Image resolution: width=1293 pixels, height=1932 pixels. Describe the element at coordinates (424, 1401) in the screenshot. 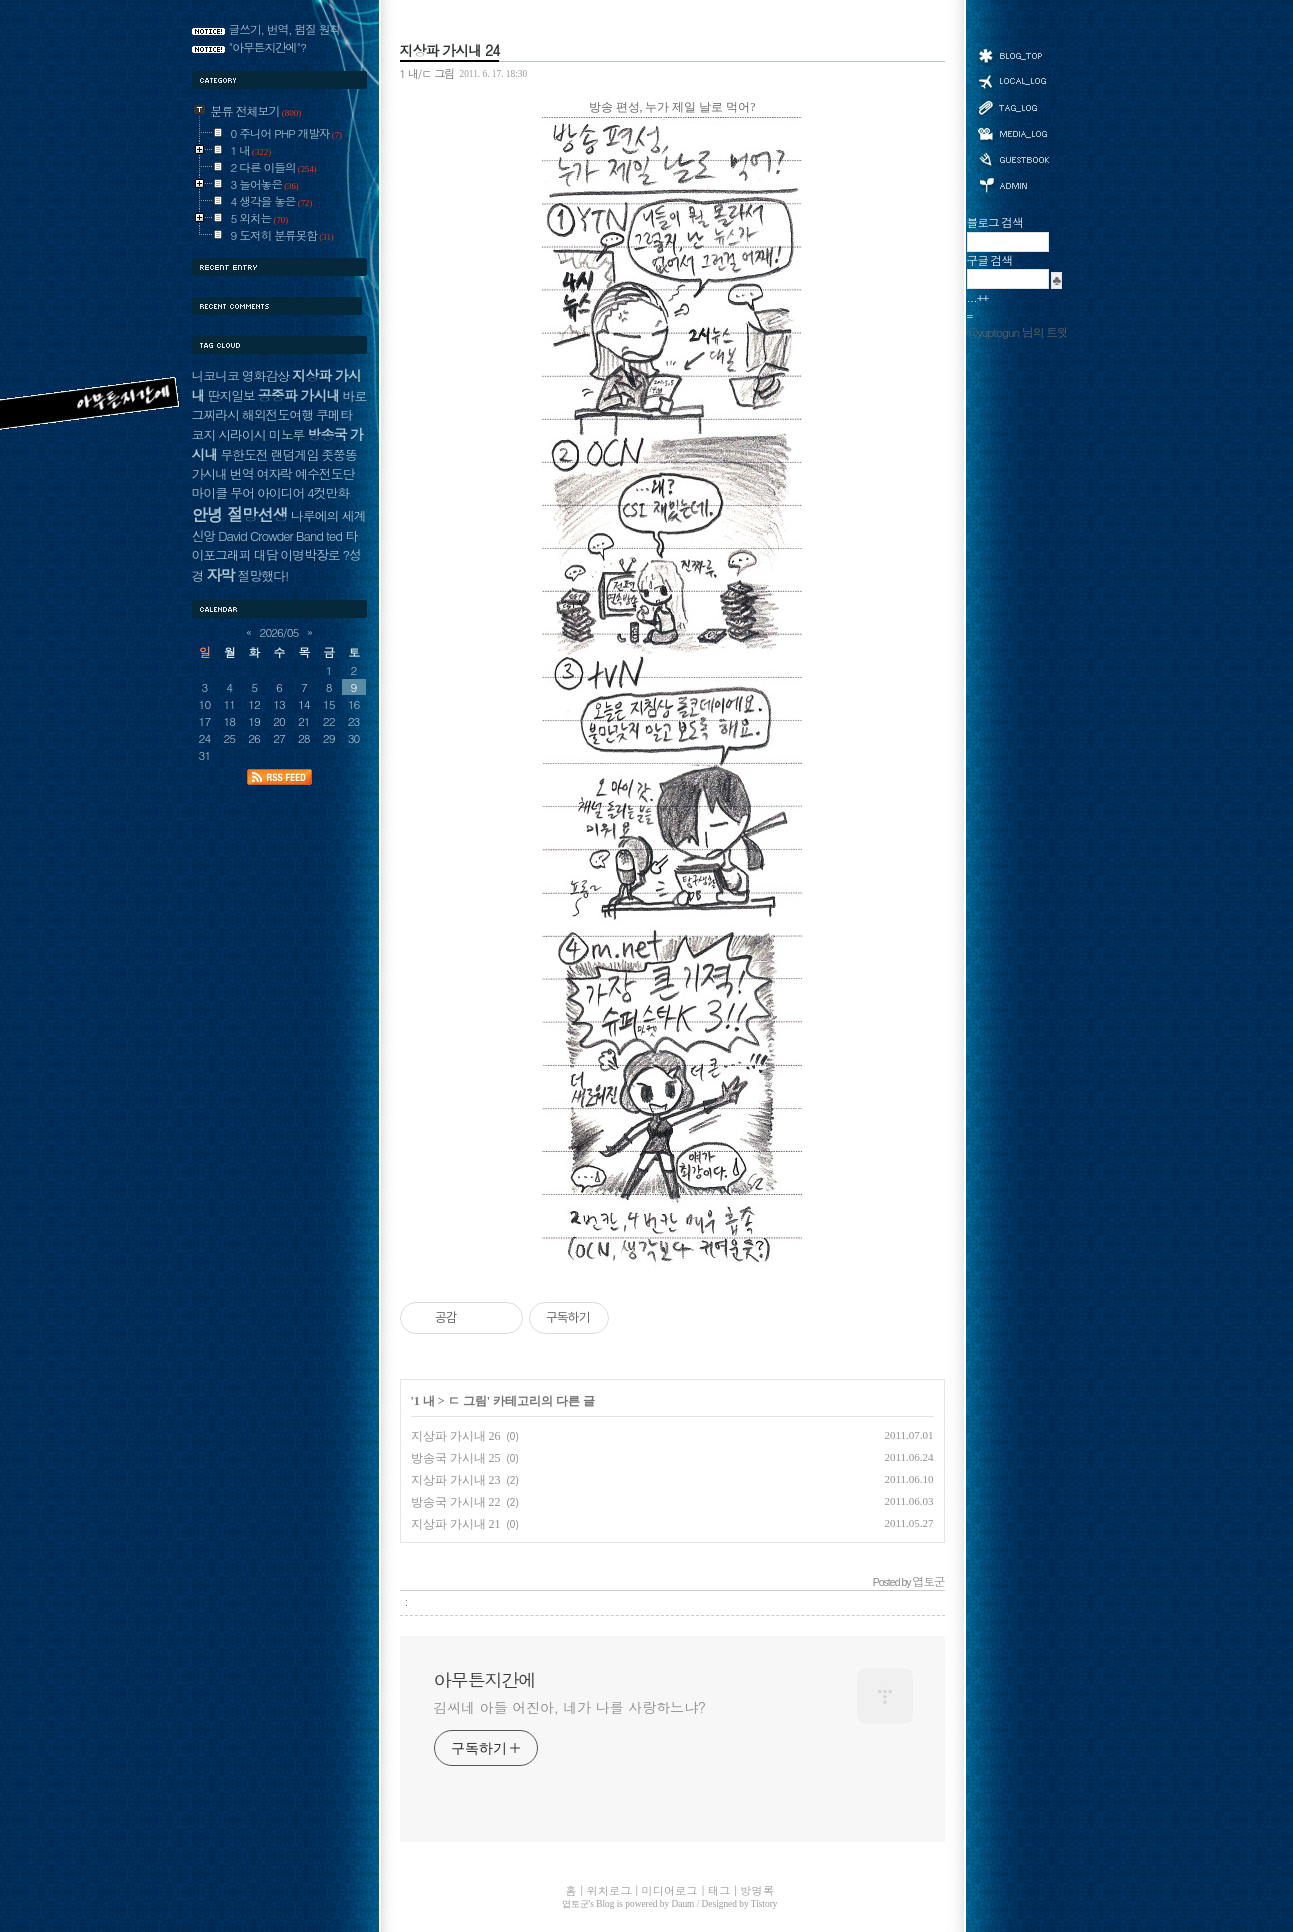

I see `1 내` at that location.